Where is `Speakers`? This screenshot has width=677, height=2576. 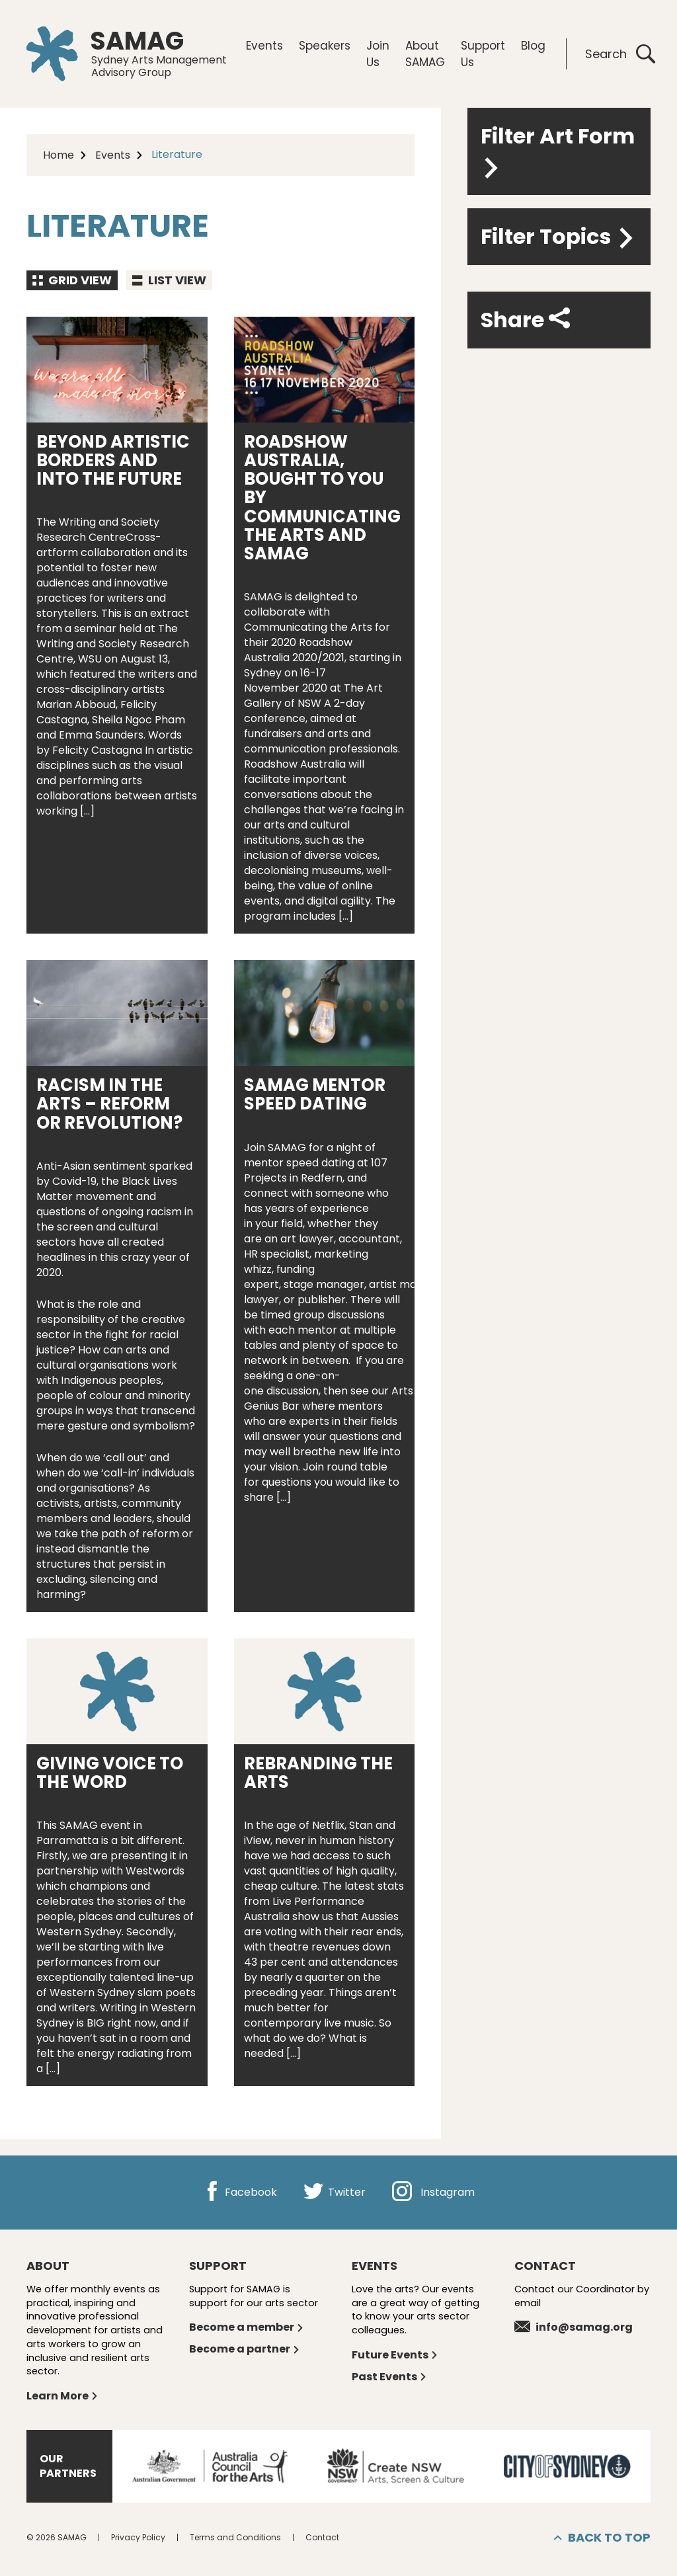 Speakers is located at coordinates (324, 46).